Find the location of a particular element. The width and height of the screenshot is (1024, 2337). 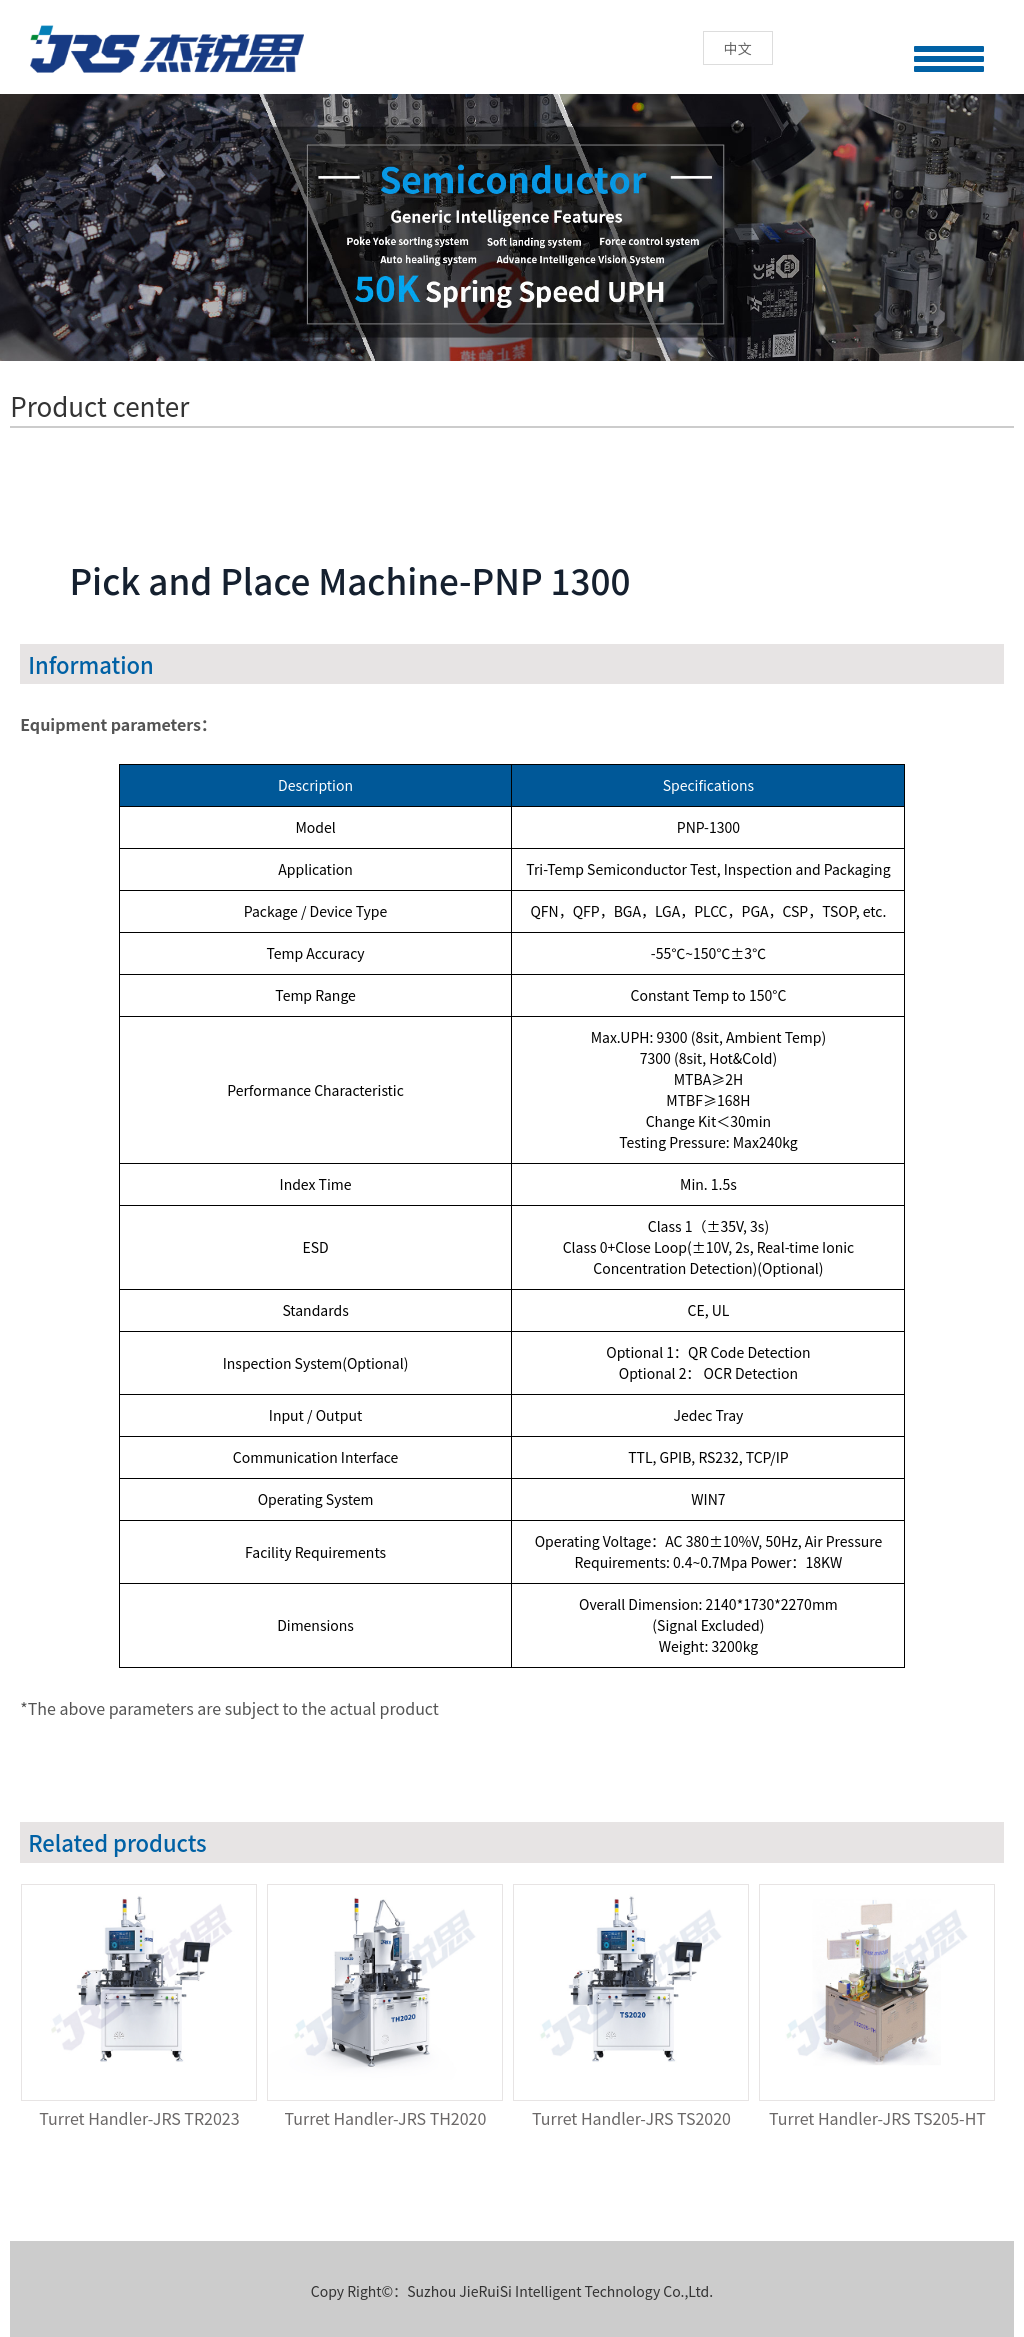

[option] is located at coordinates (143, 2010).